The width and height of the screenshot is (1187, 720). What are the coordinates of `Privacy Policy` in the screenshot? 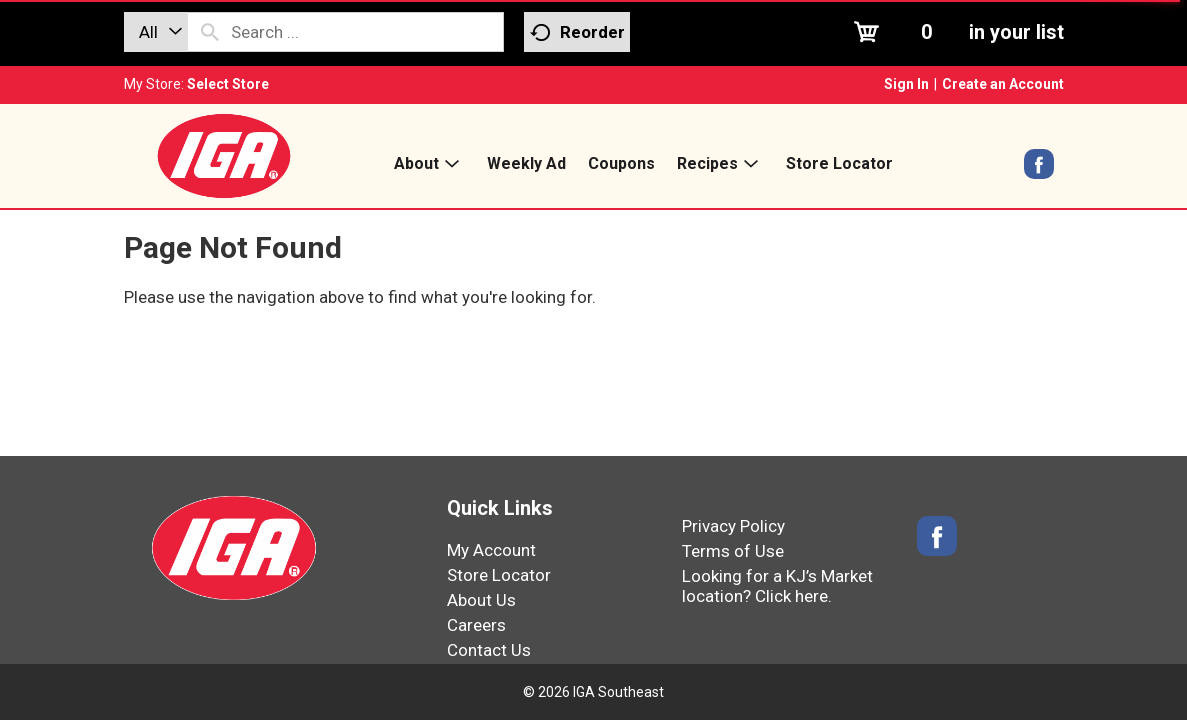 It's located at (733, 526).